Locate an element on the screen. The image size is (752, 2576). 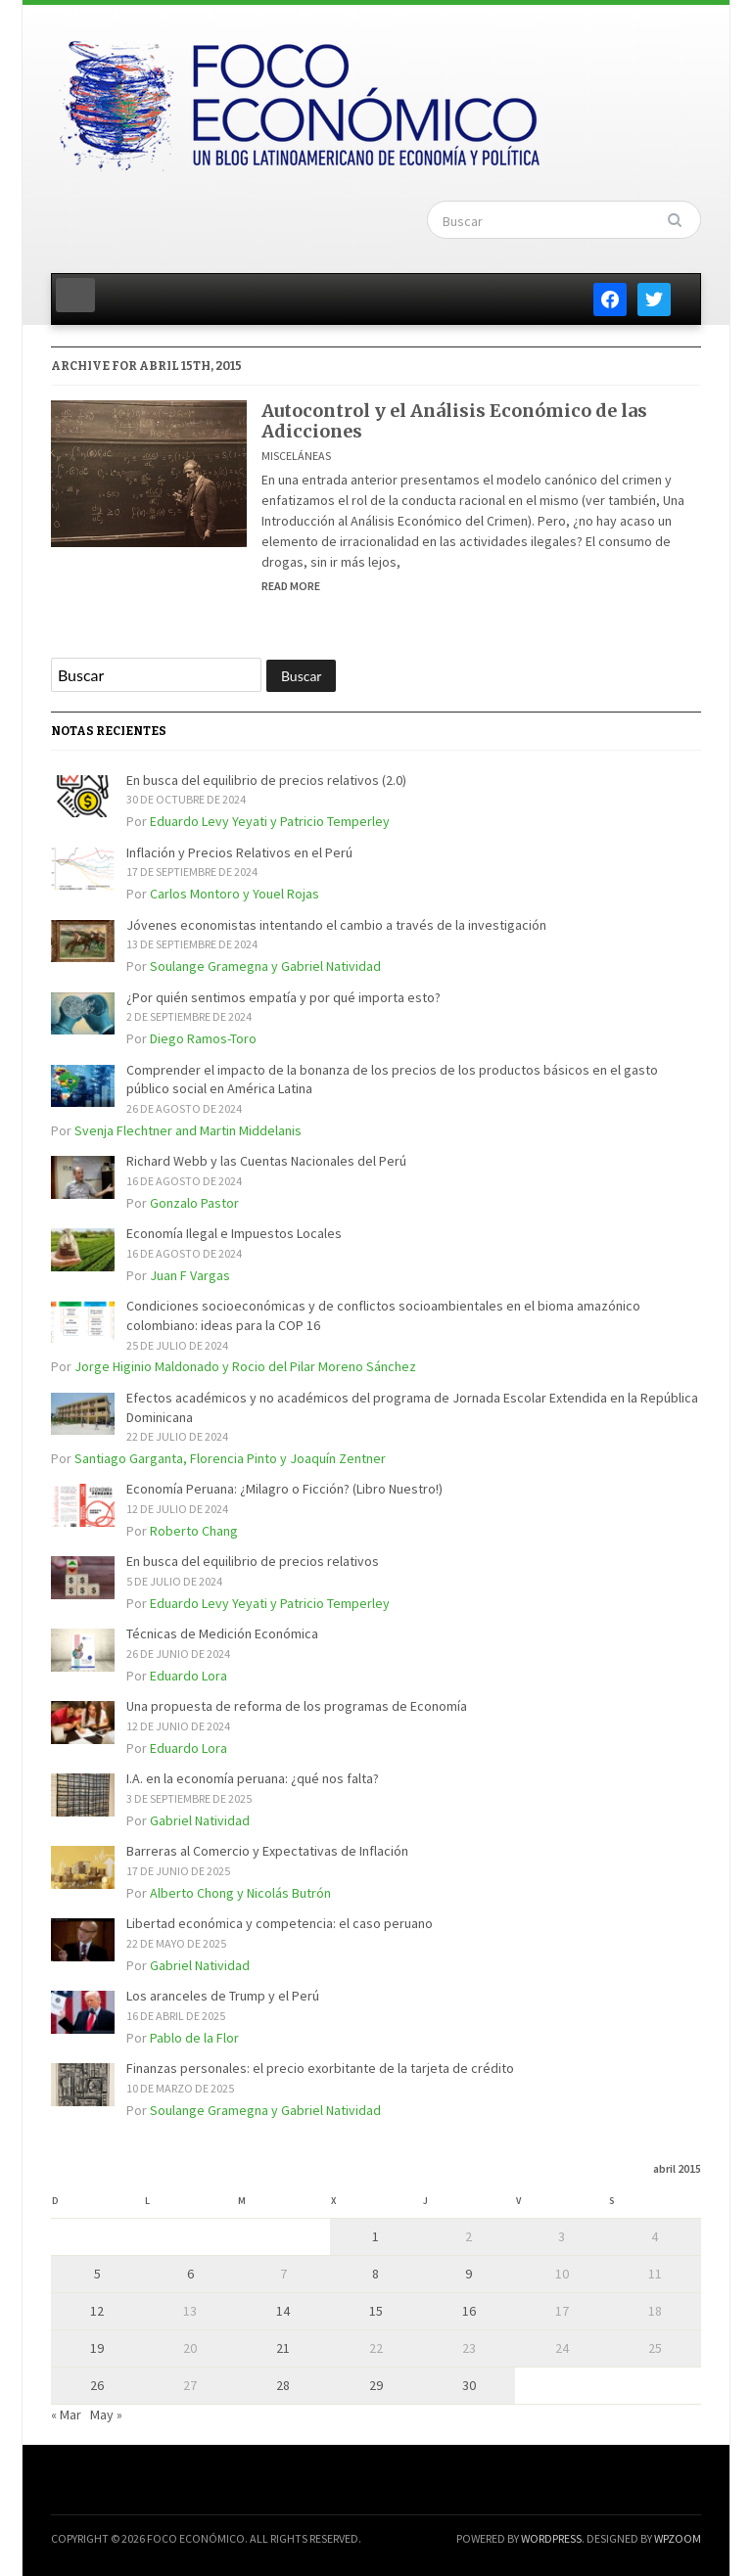
En busca del equilibrio de precios relativos is located at coordinates (252, 1561).